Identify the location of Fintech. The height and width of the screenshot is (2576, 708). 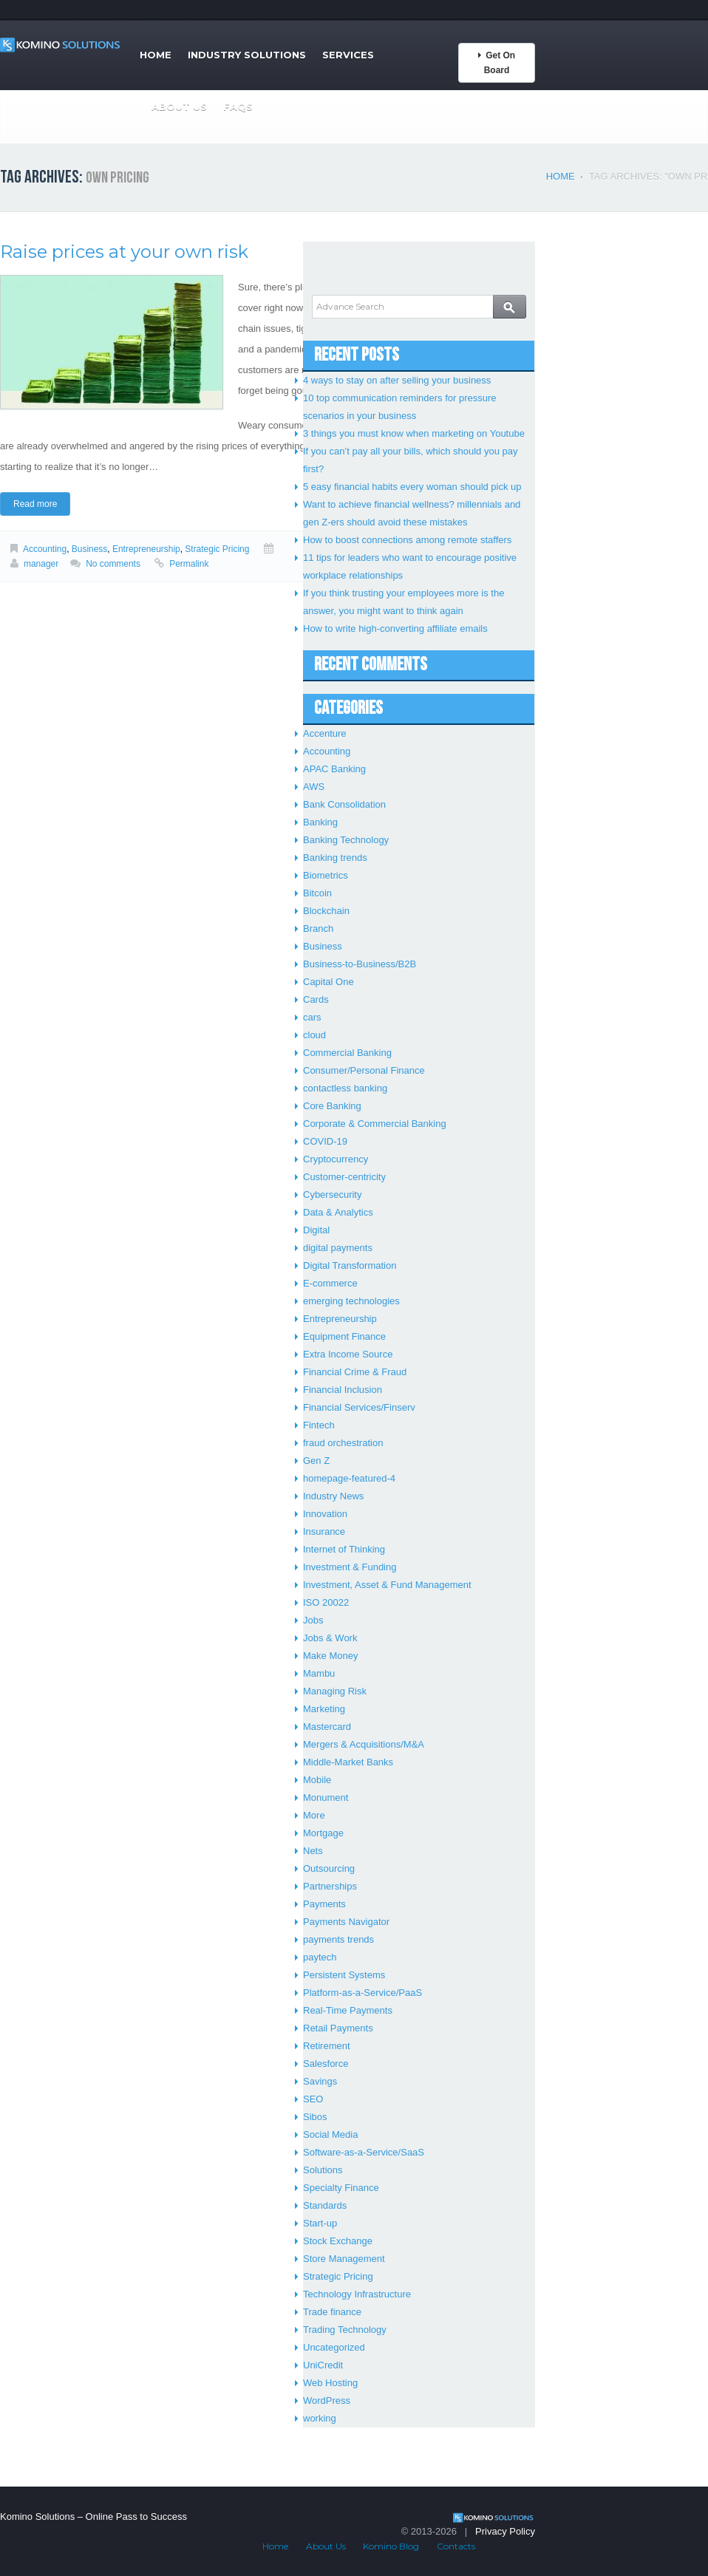
(319, 1425).